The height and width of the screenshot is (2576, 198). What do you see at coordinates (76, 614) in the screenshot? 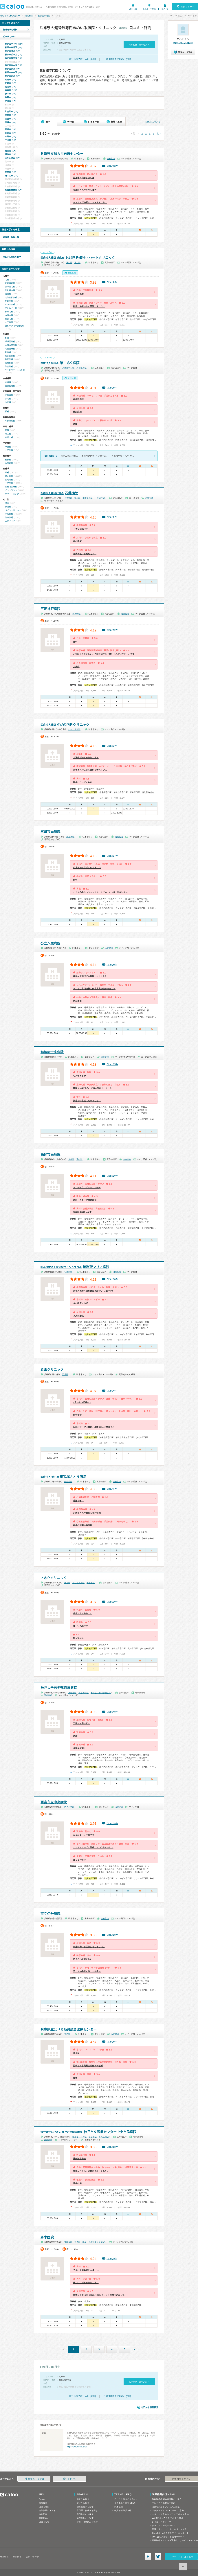
I see `和田岬駅` at bounding box center [76, 614].